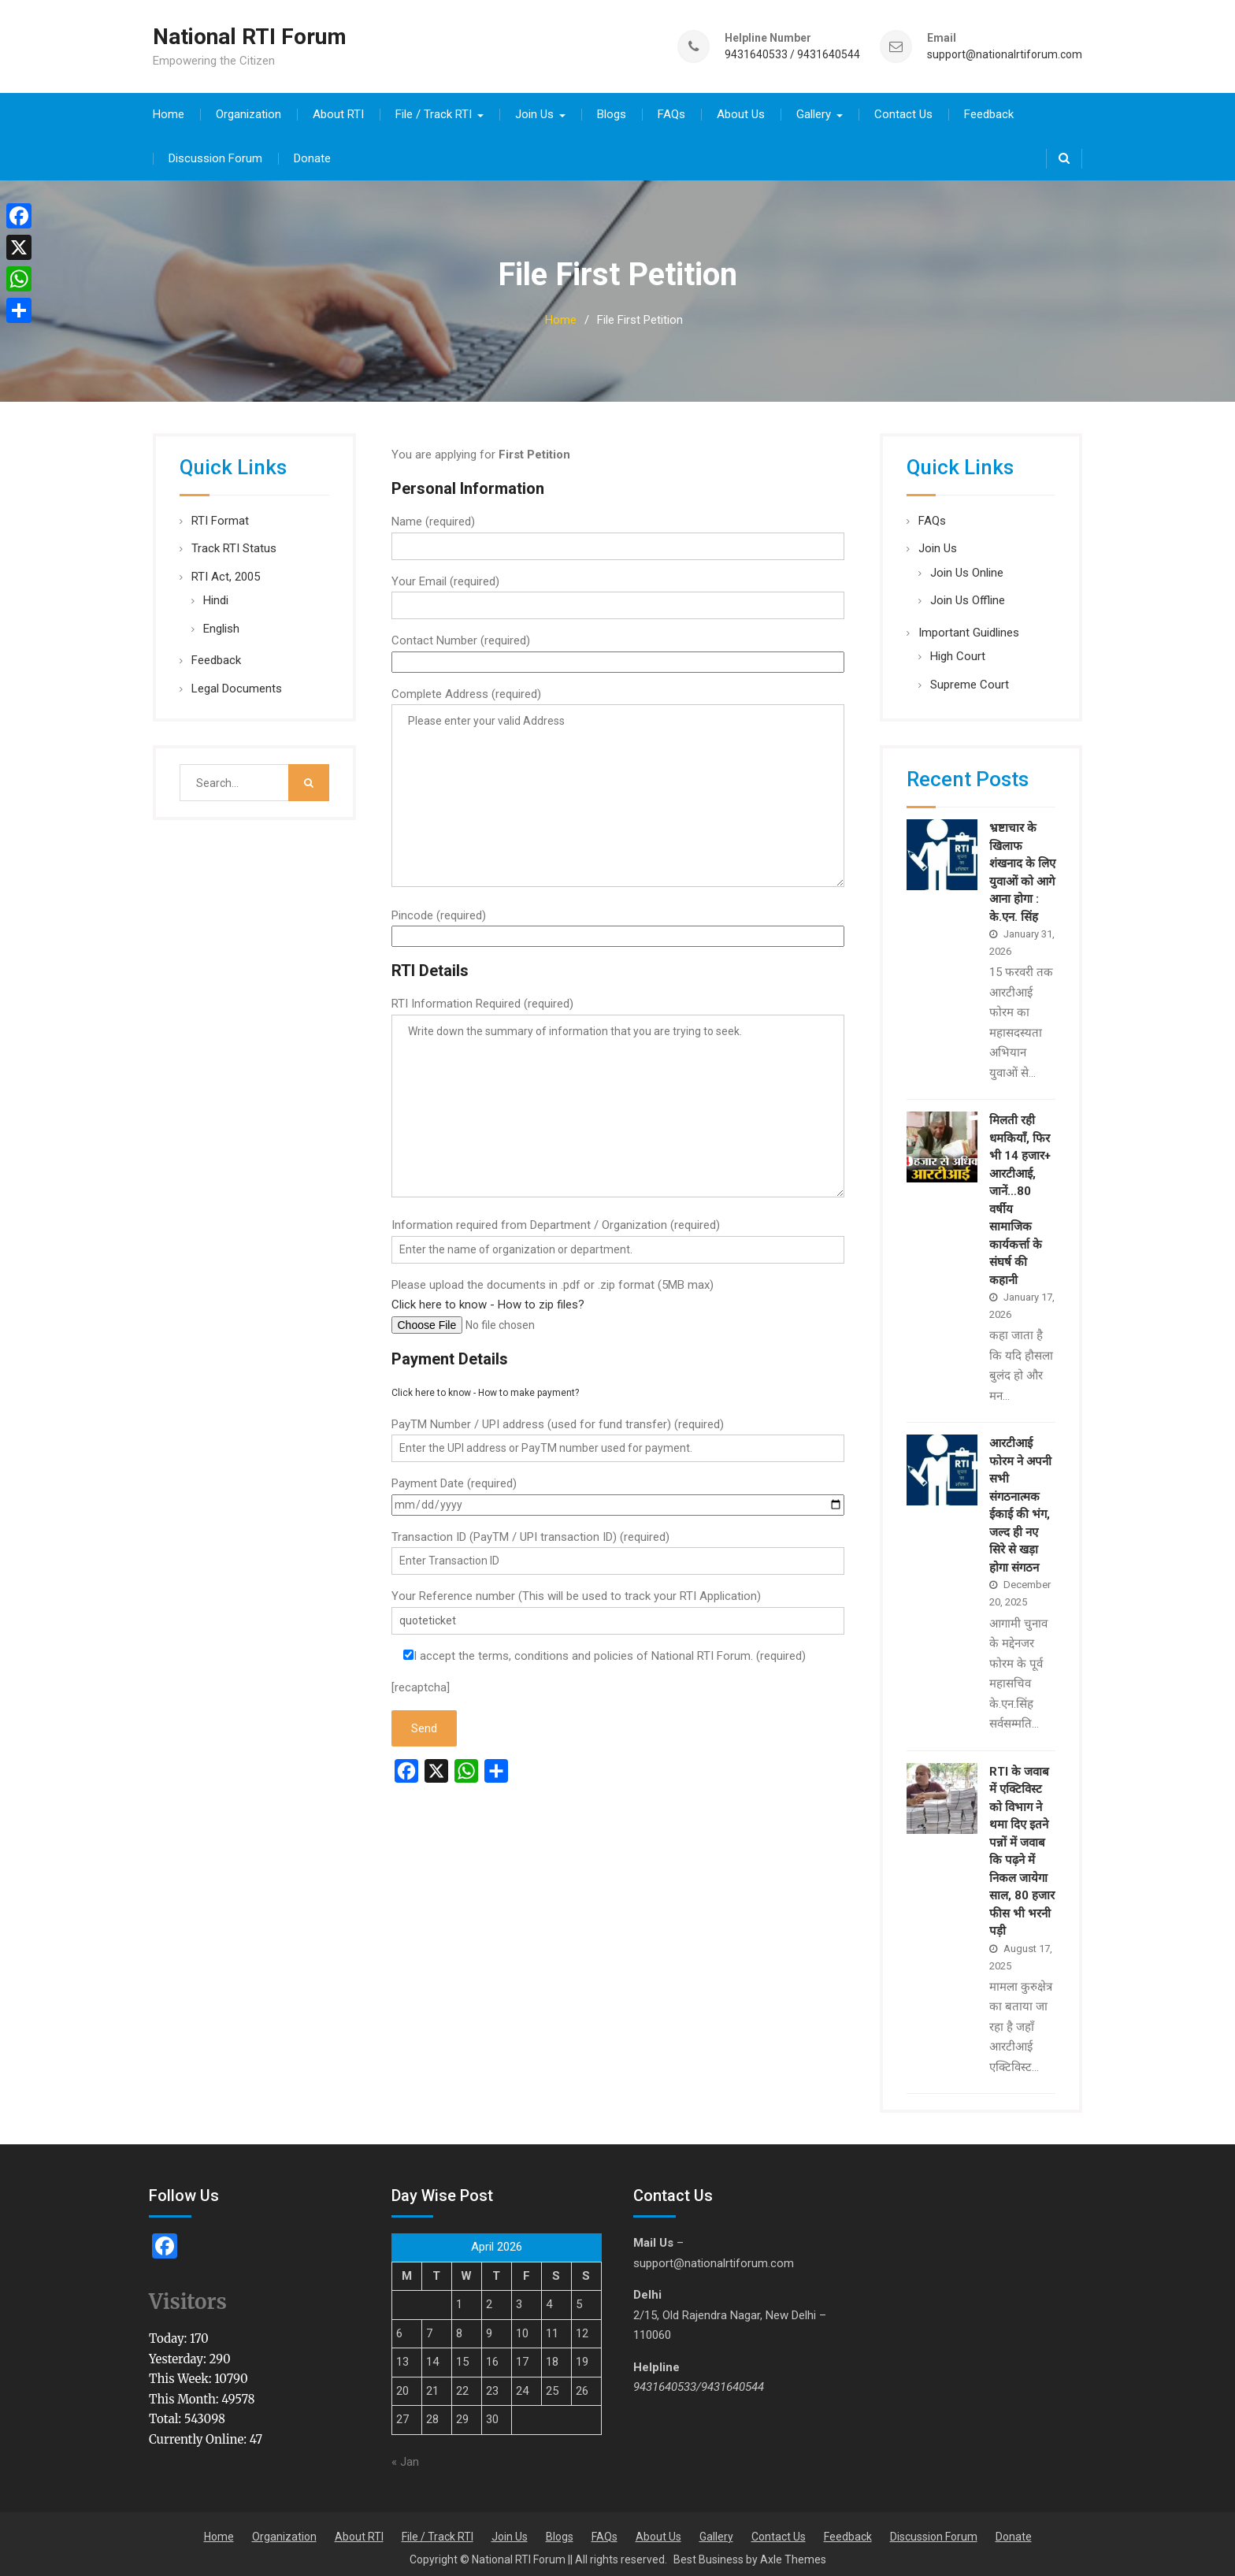  Describe the element at coordinates (903, 109) in the screenshot. I see `Contact Us` at that location.